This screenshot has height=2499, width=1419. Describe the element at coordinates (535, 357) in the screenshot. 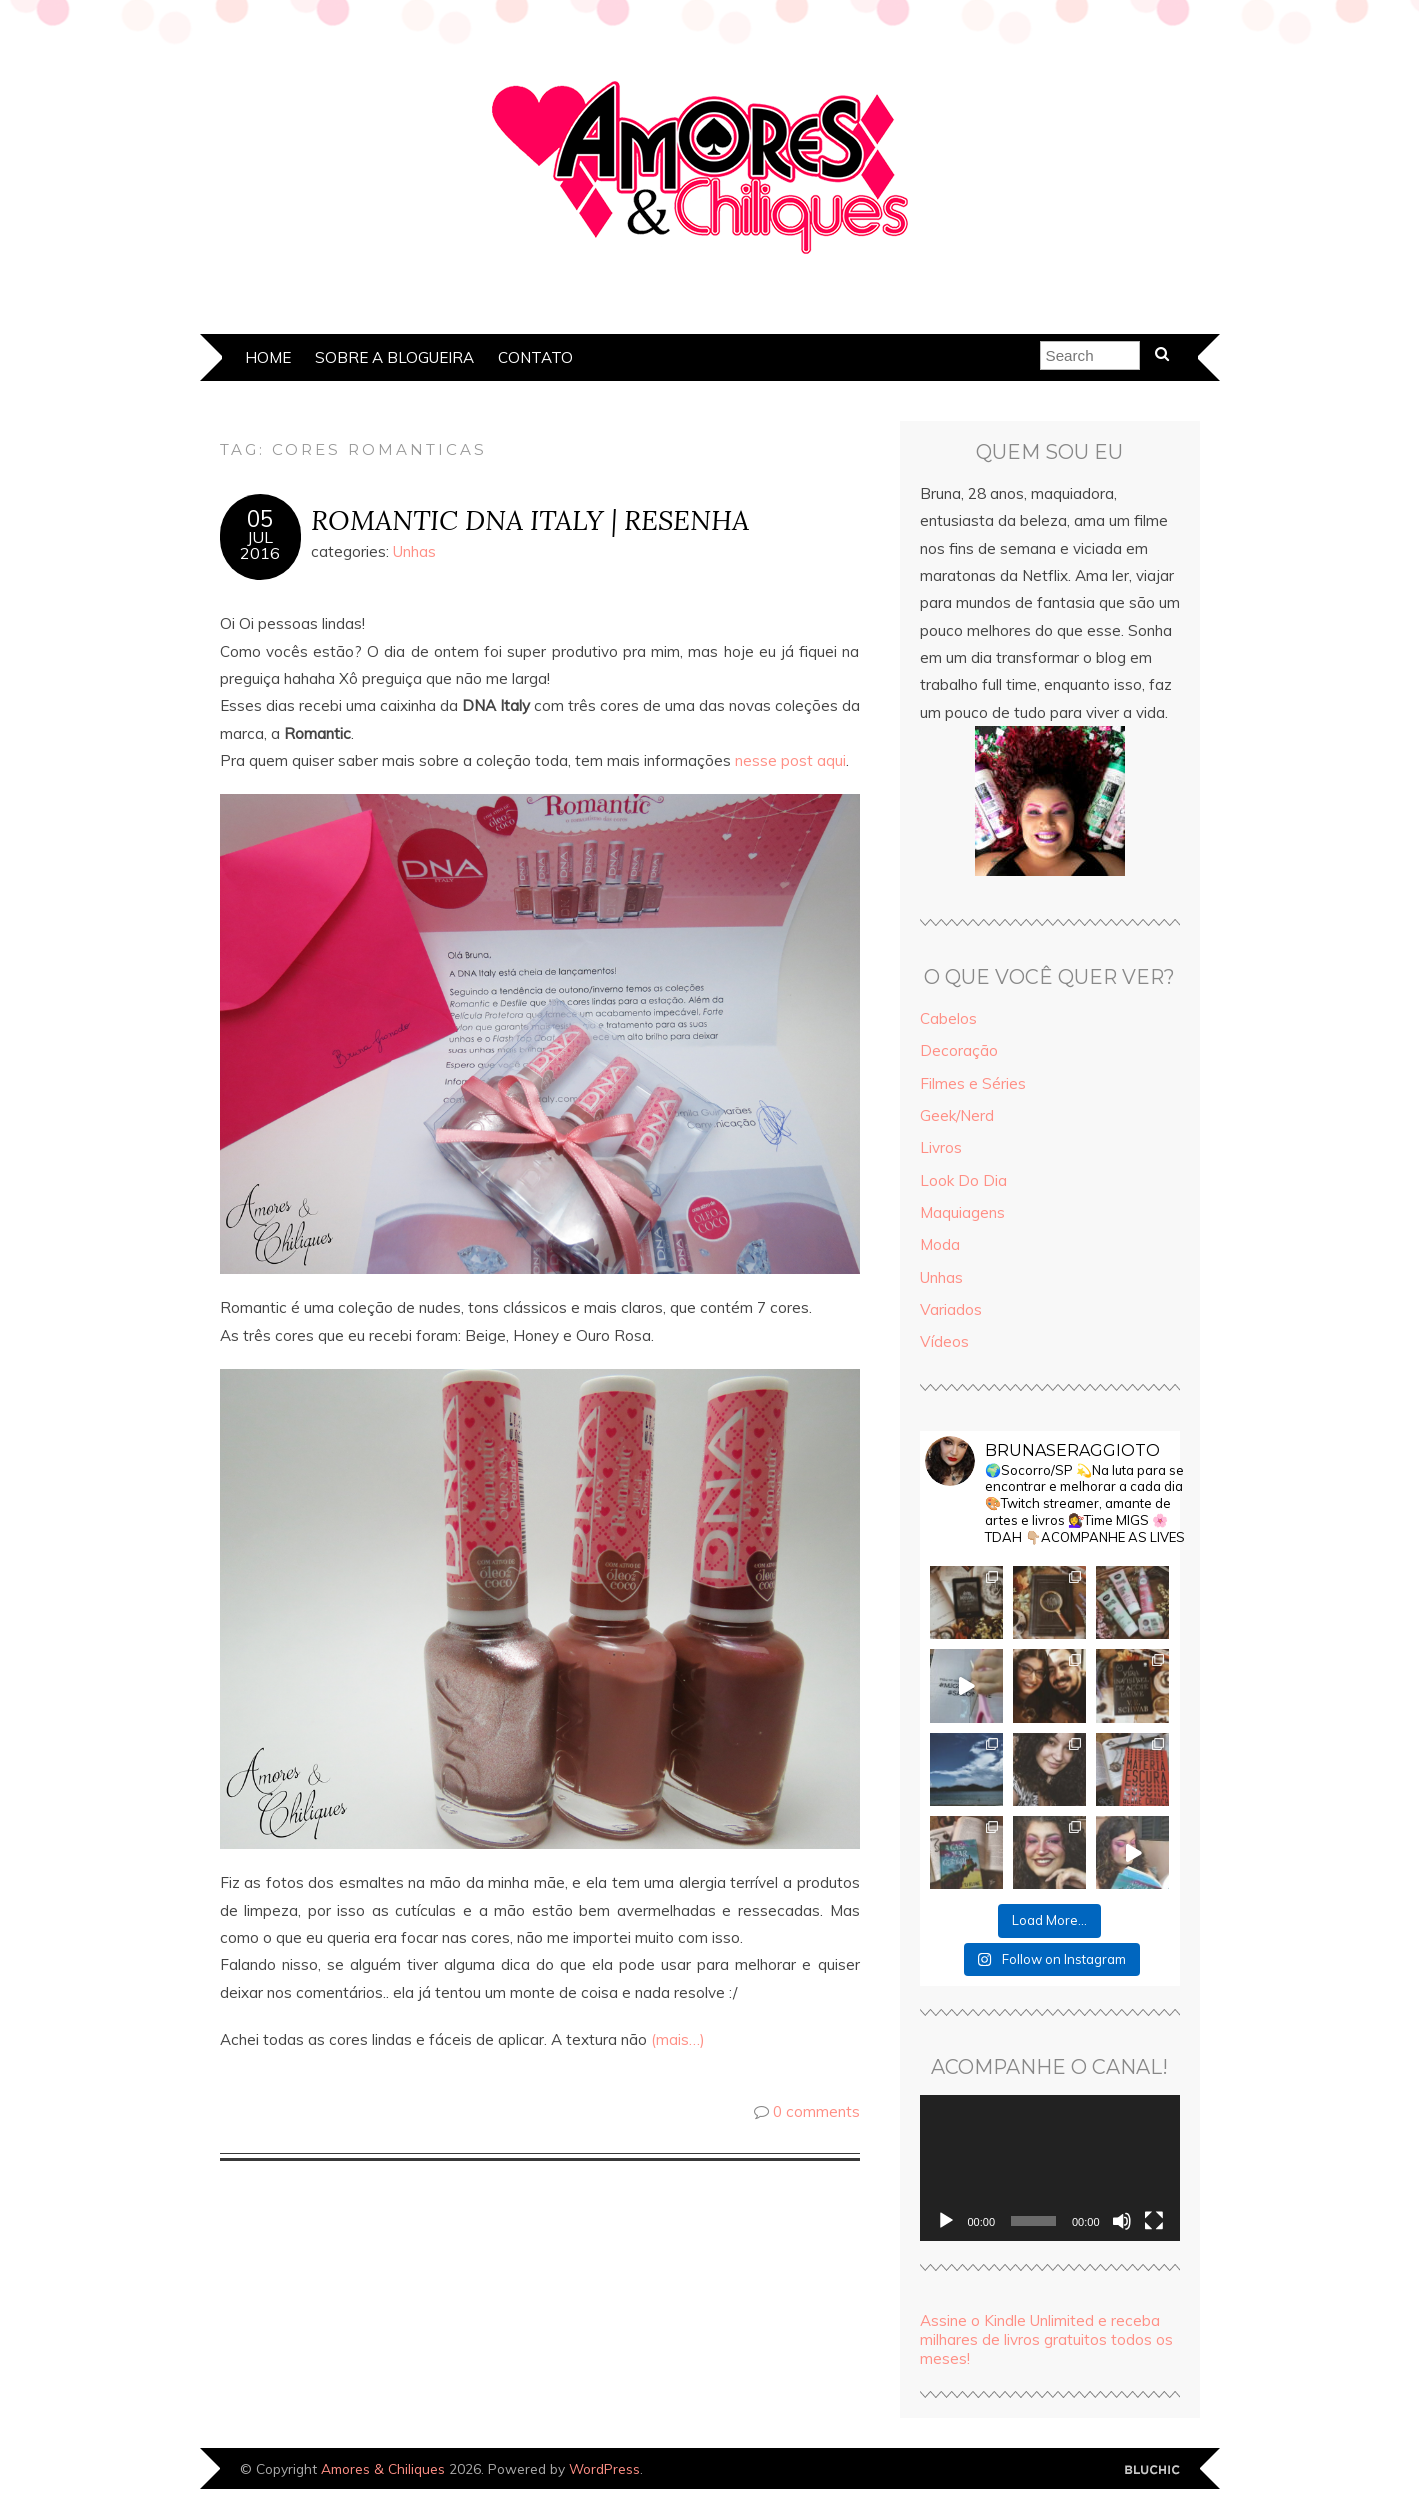

I see `Contato` at that location.